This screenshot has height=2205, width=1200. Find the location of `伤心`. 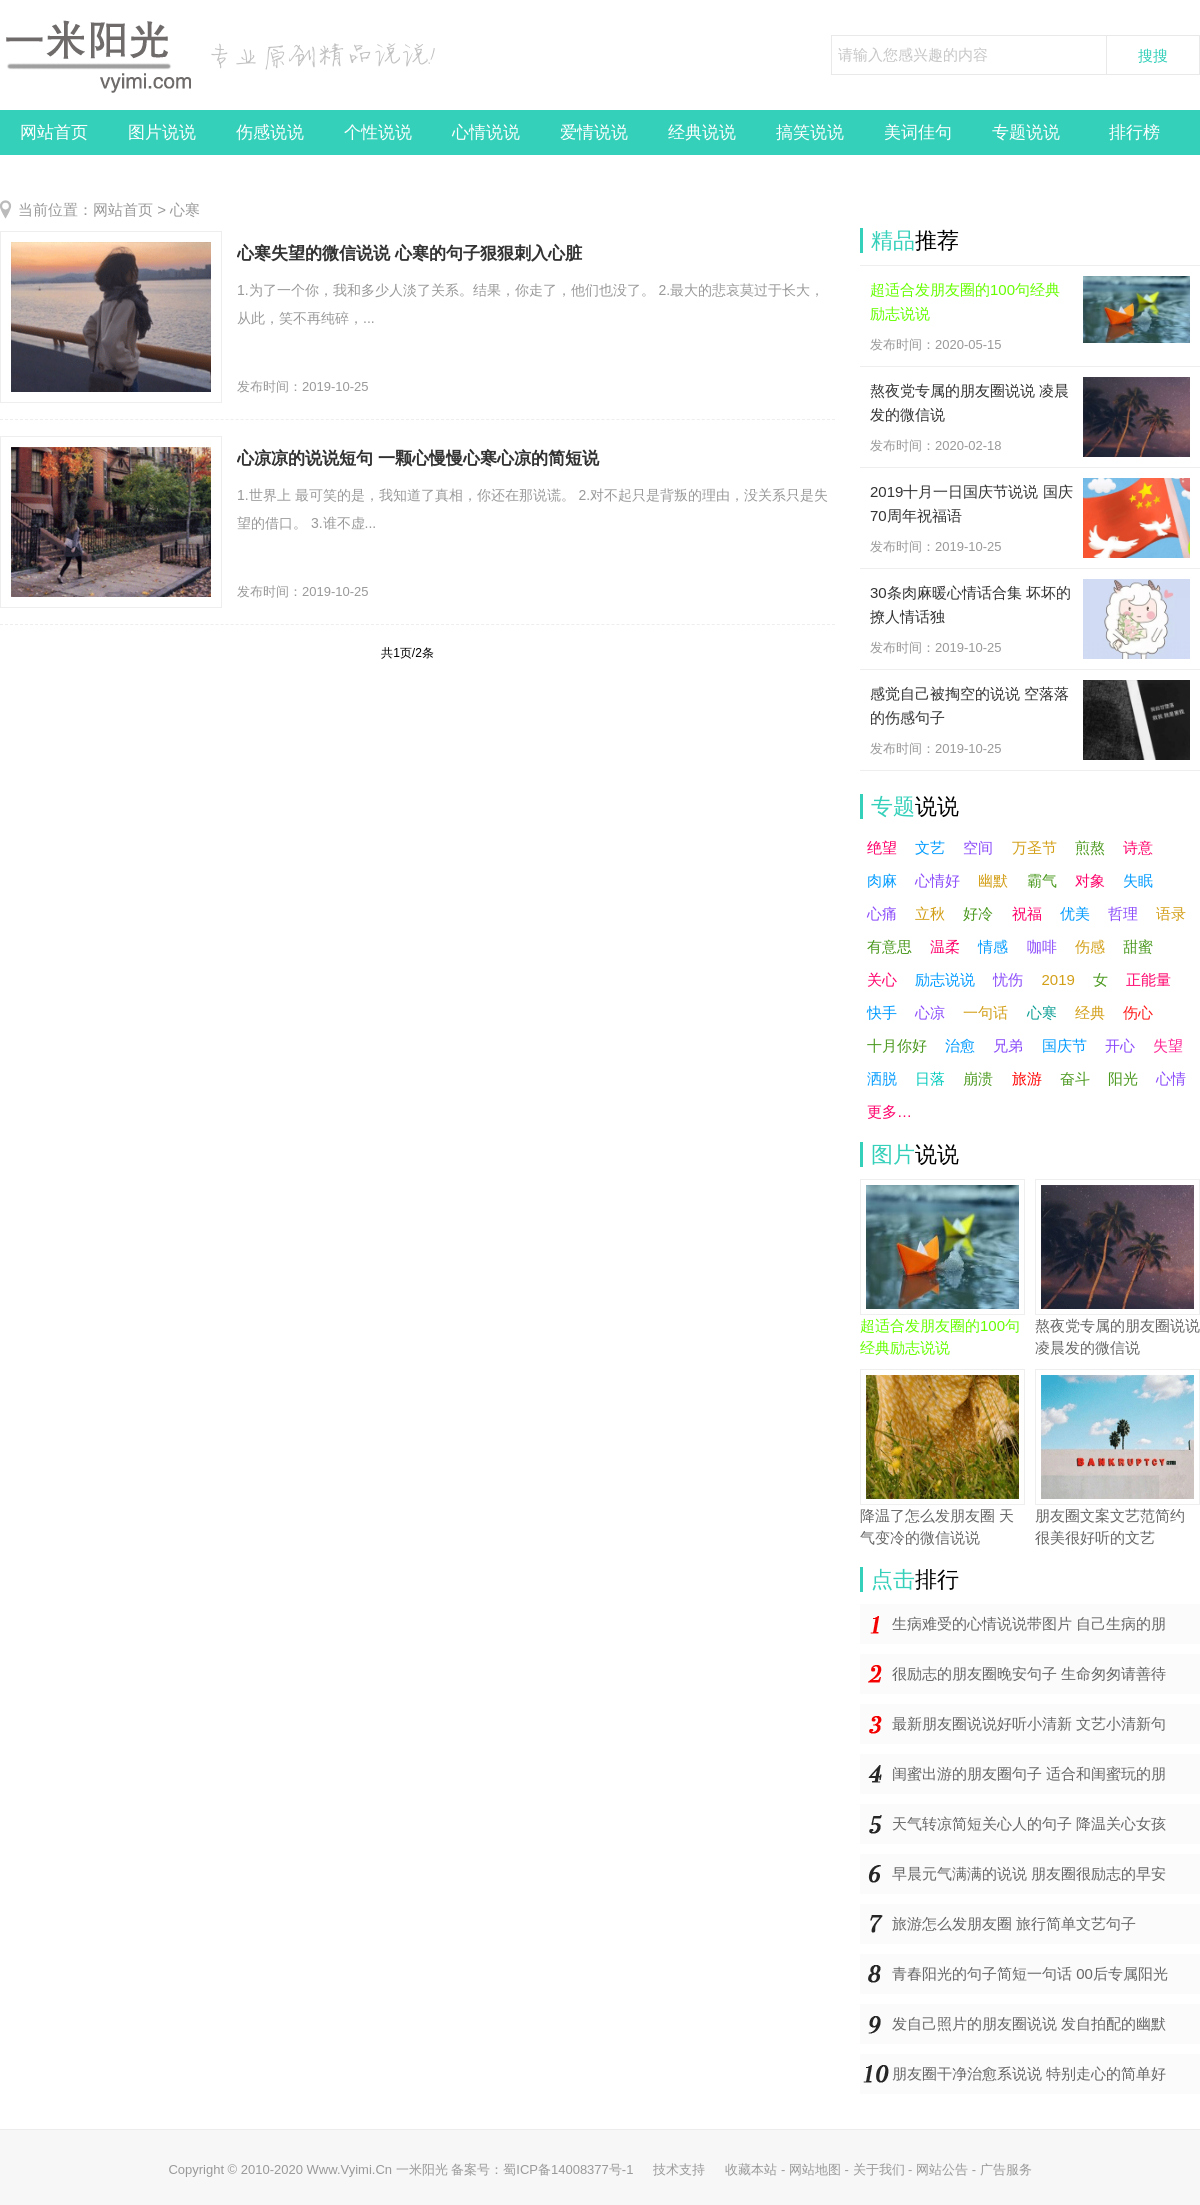

伤心 is located at coordinates (1138, 1012).